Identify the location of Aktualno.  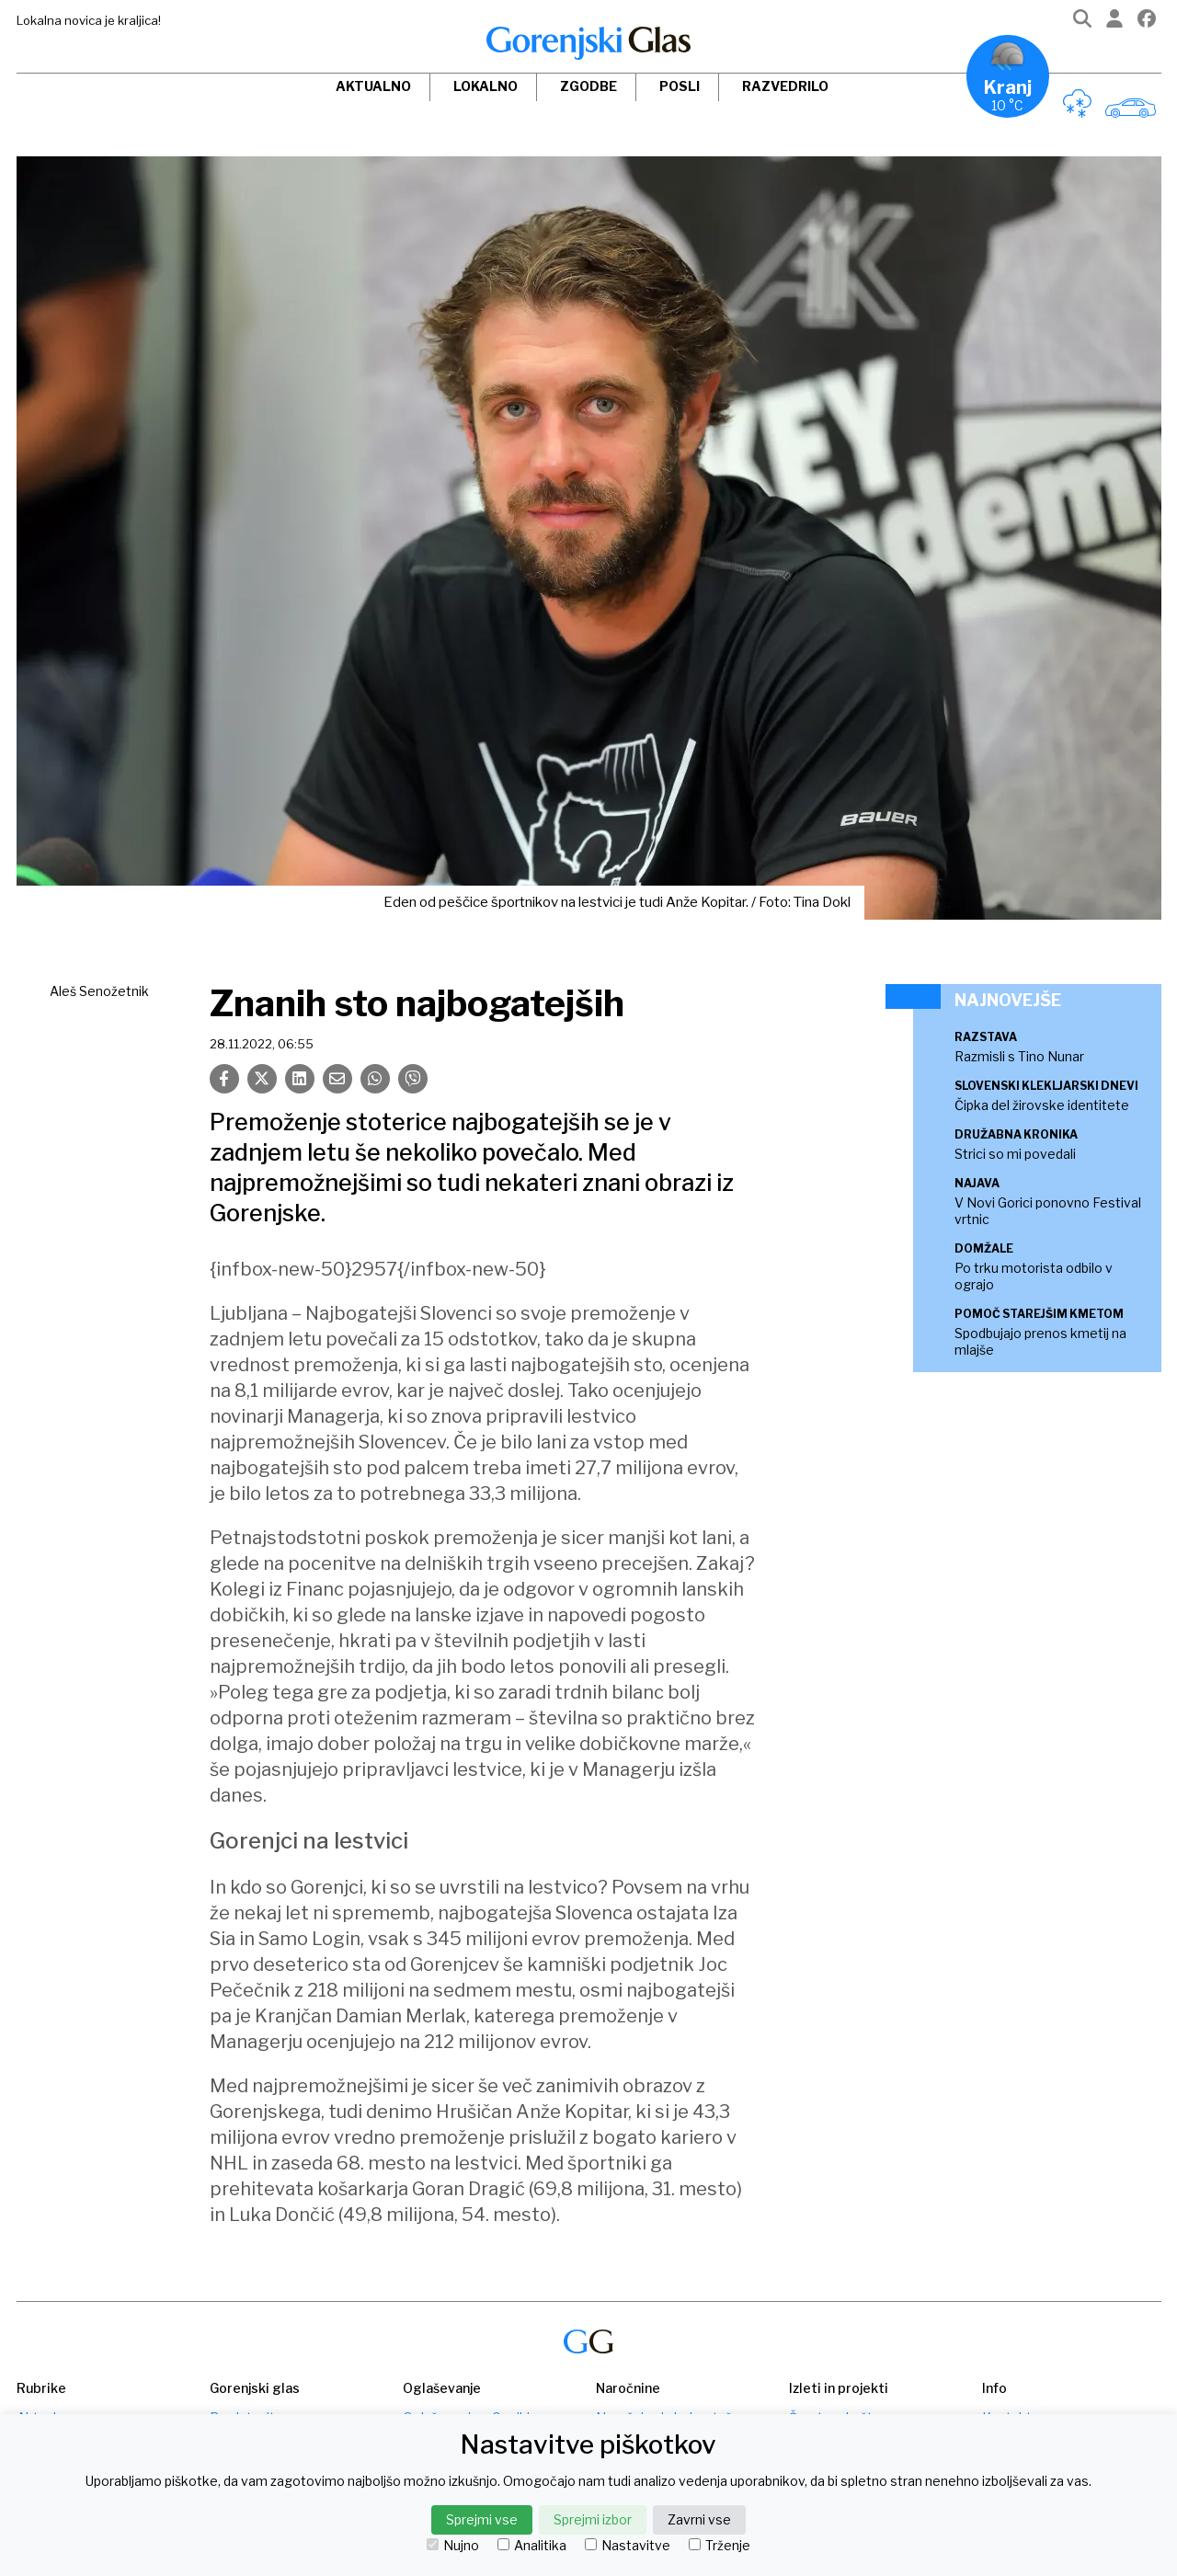
(373, 86).